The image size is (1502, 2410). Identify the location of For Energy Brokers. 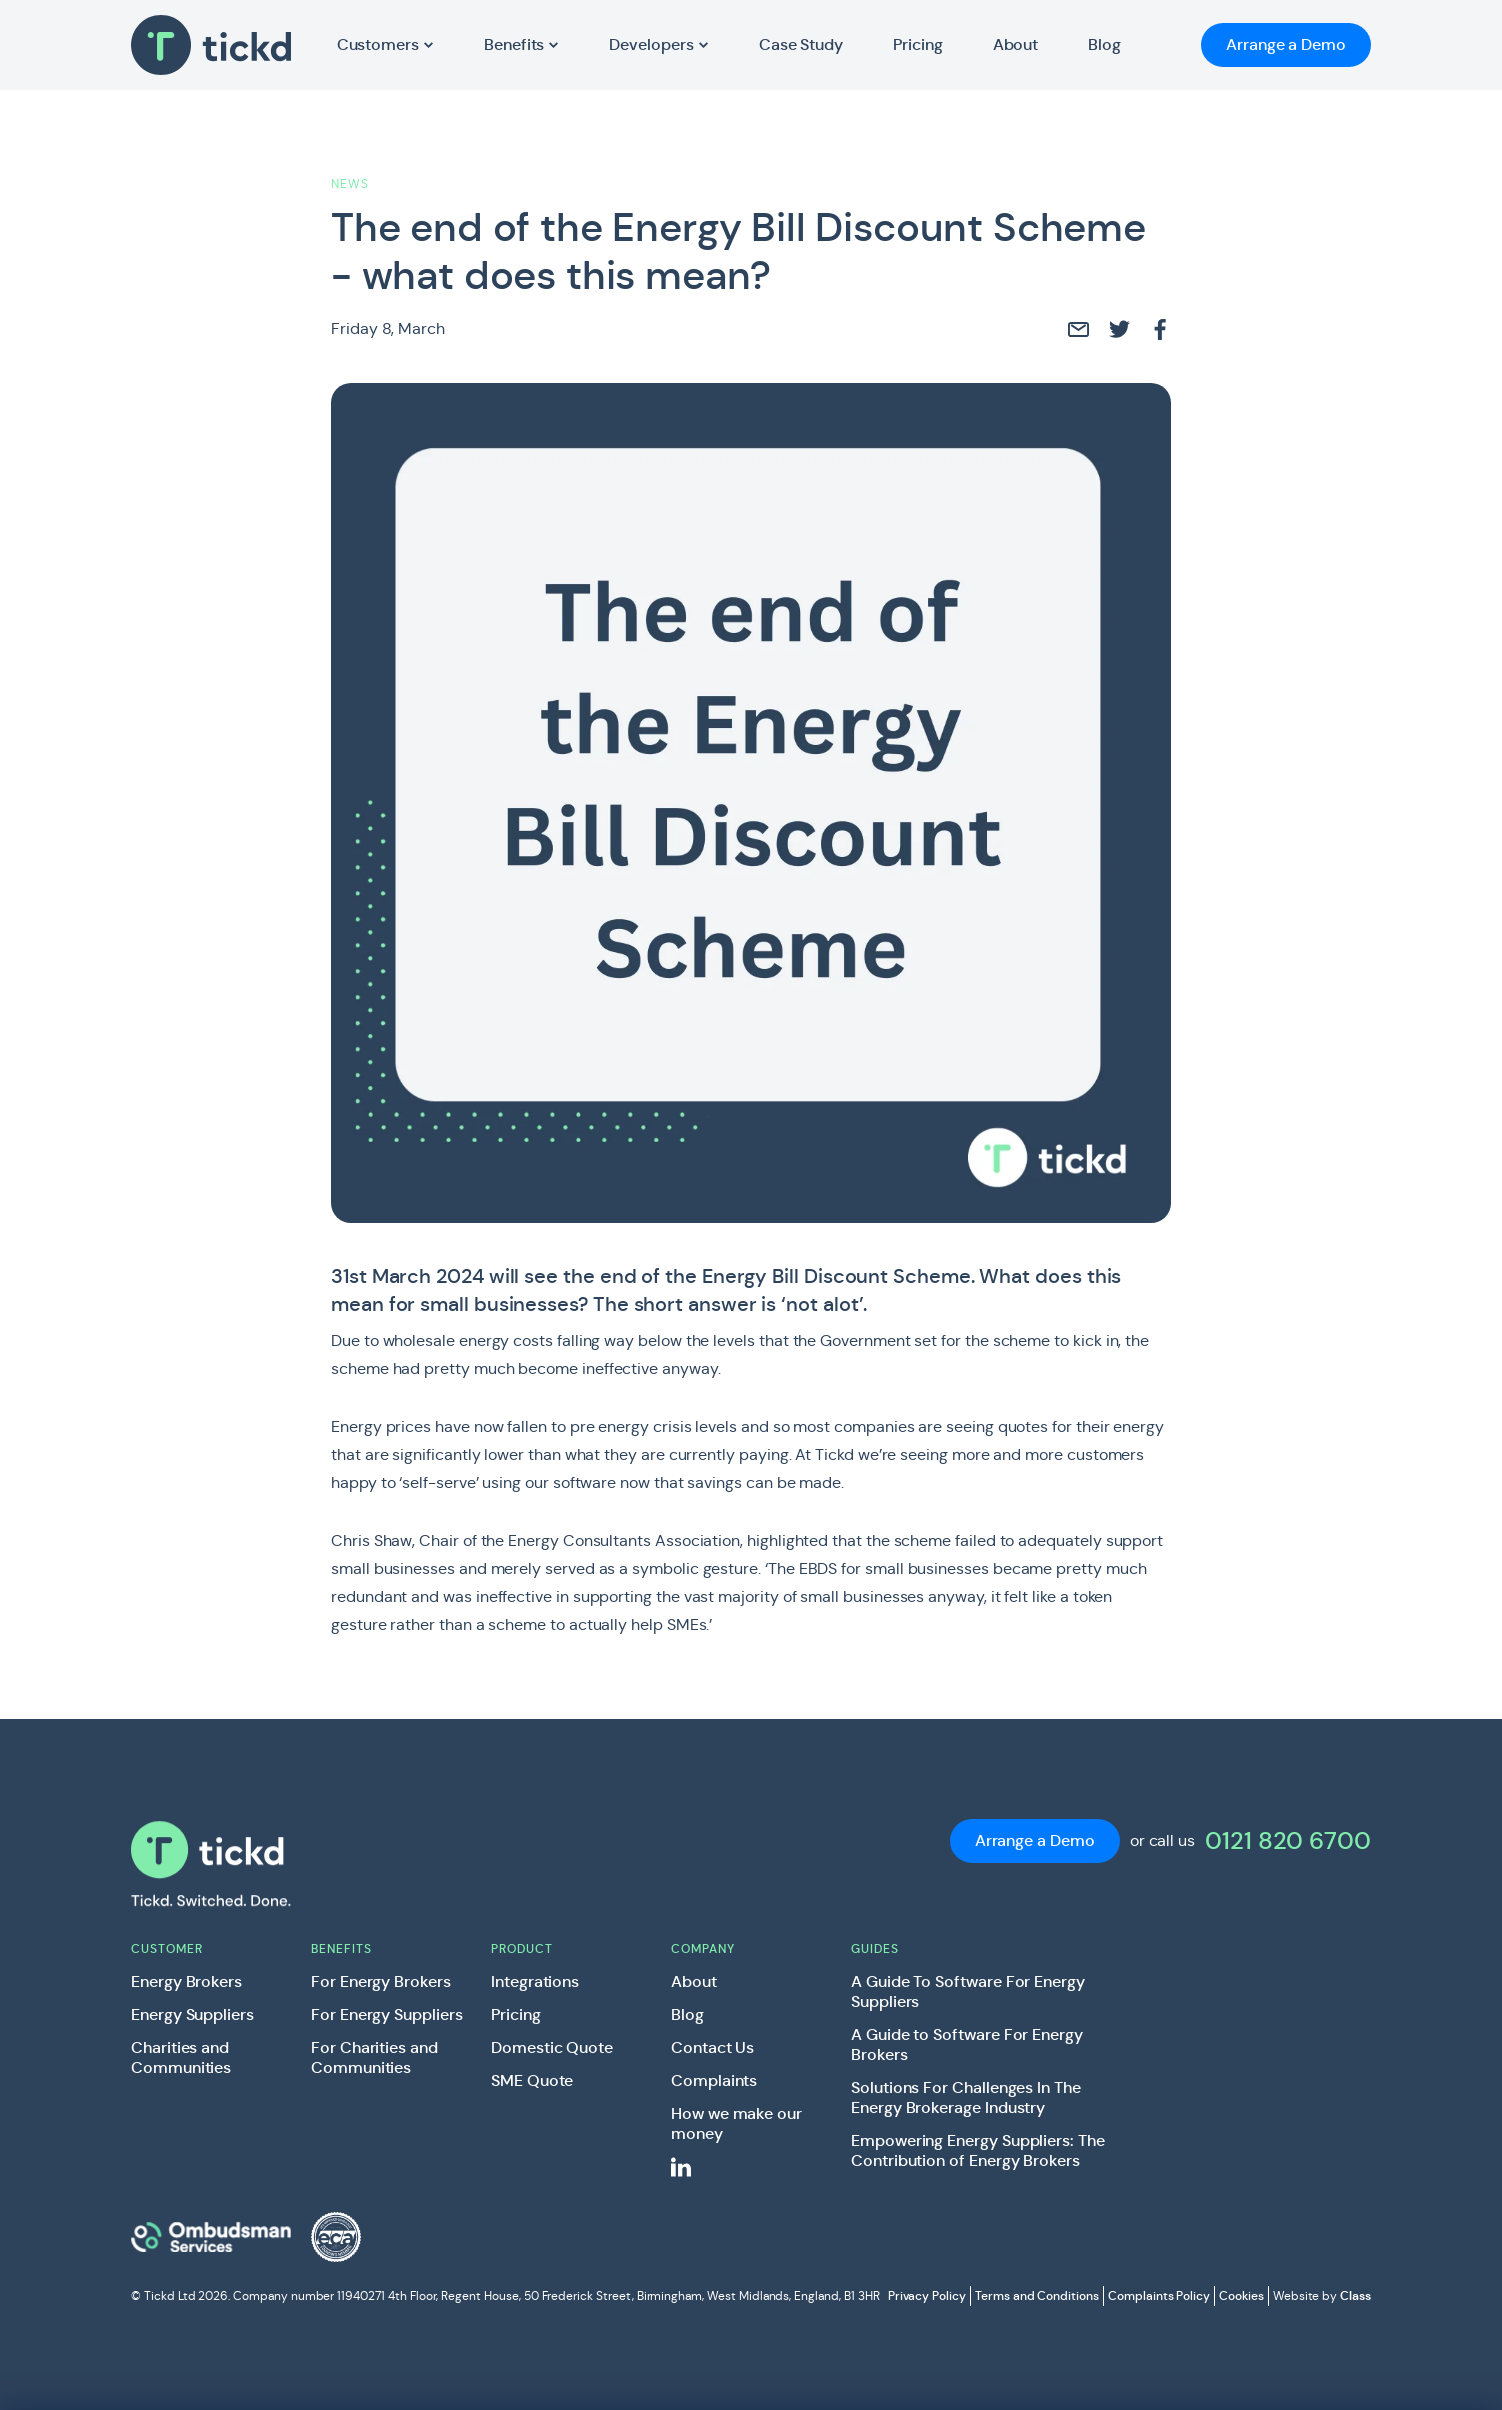
(381, 1982).